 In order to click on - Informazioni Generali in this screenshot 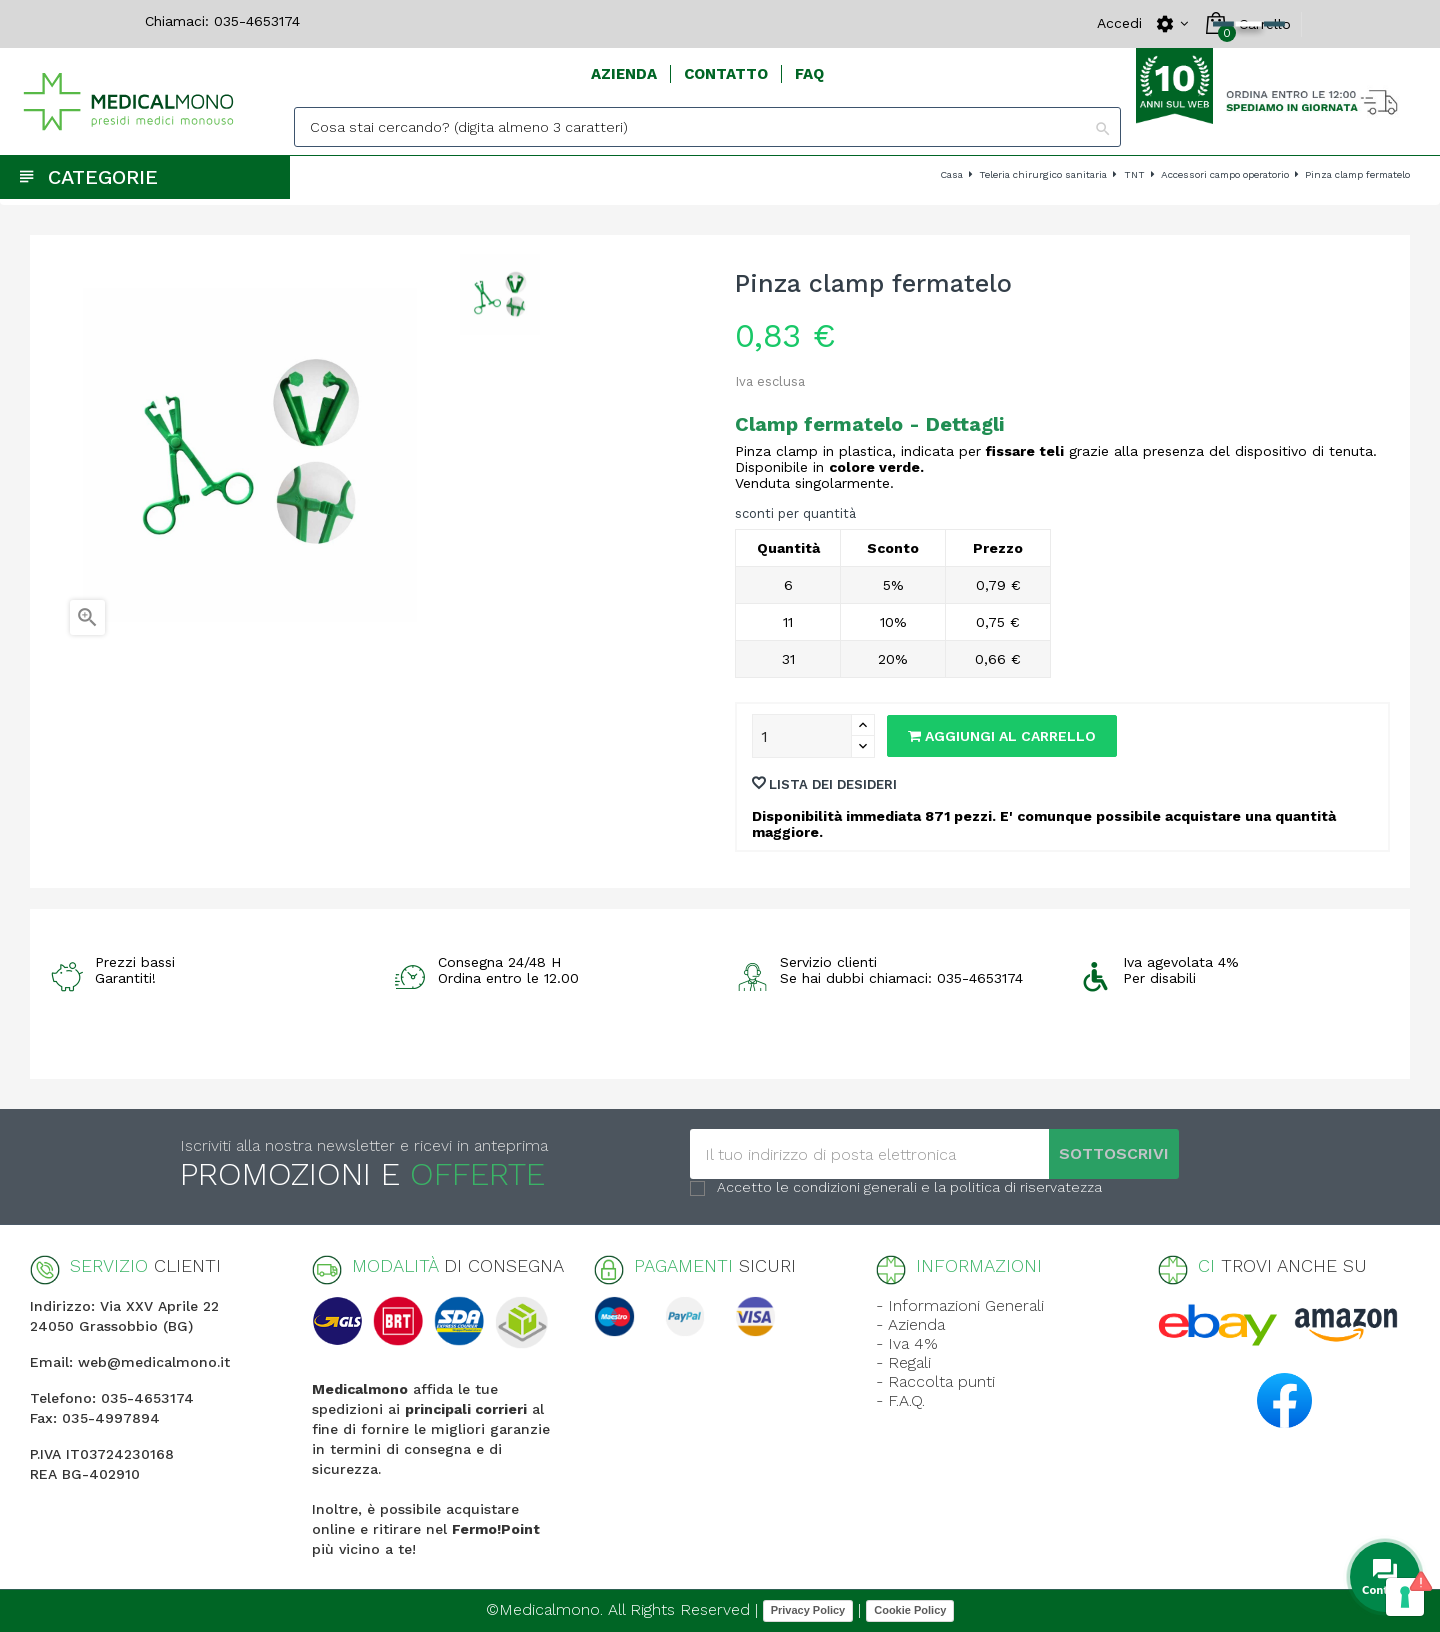, I will do `click(960, 1305)`.